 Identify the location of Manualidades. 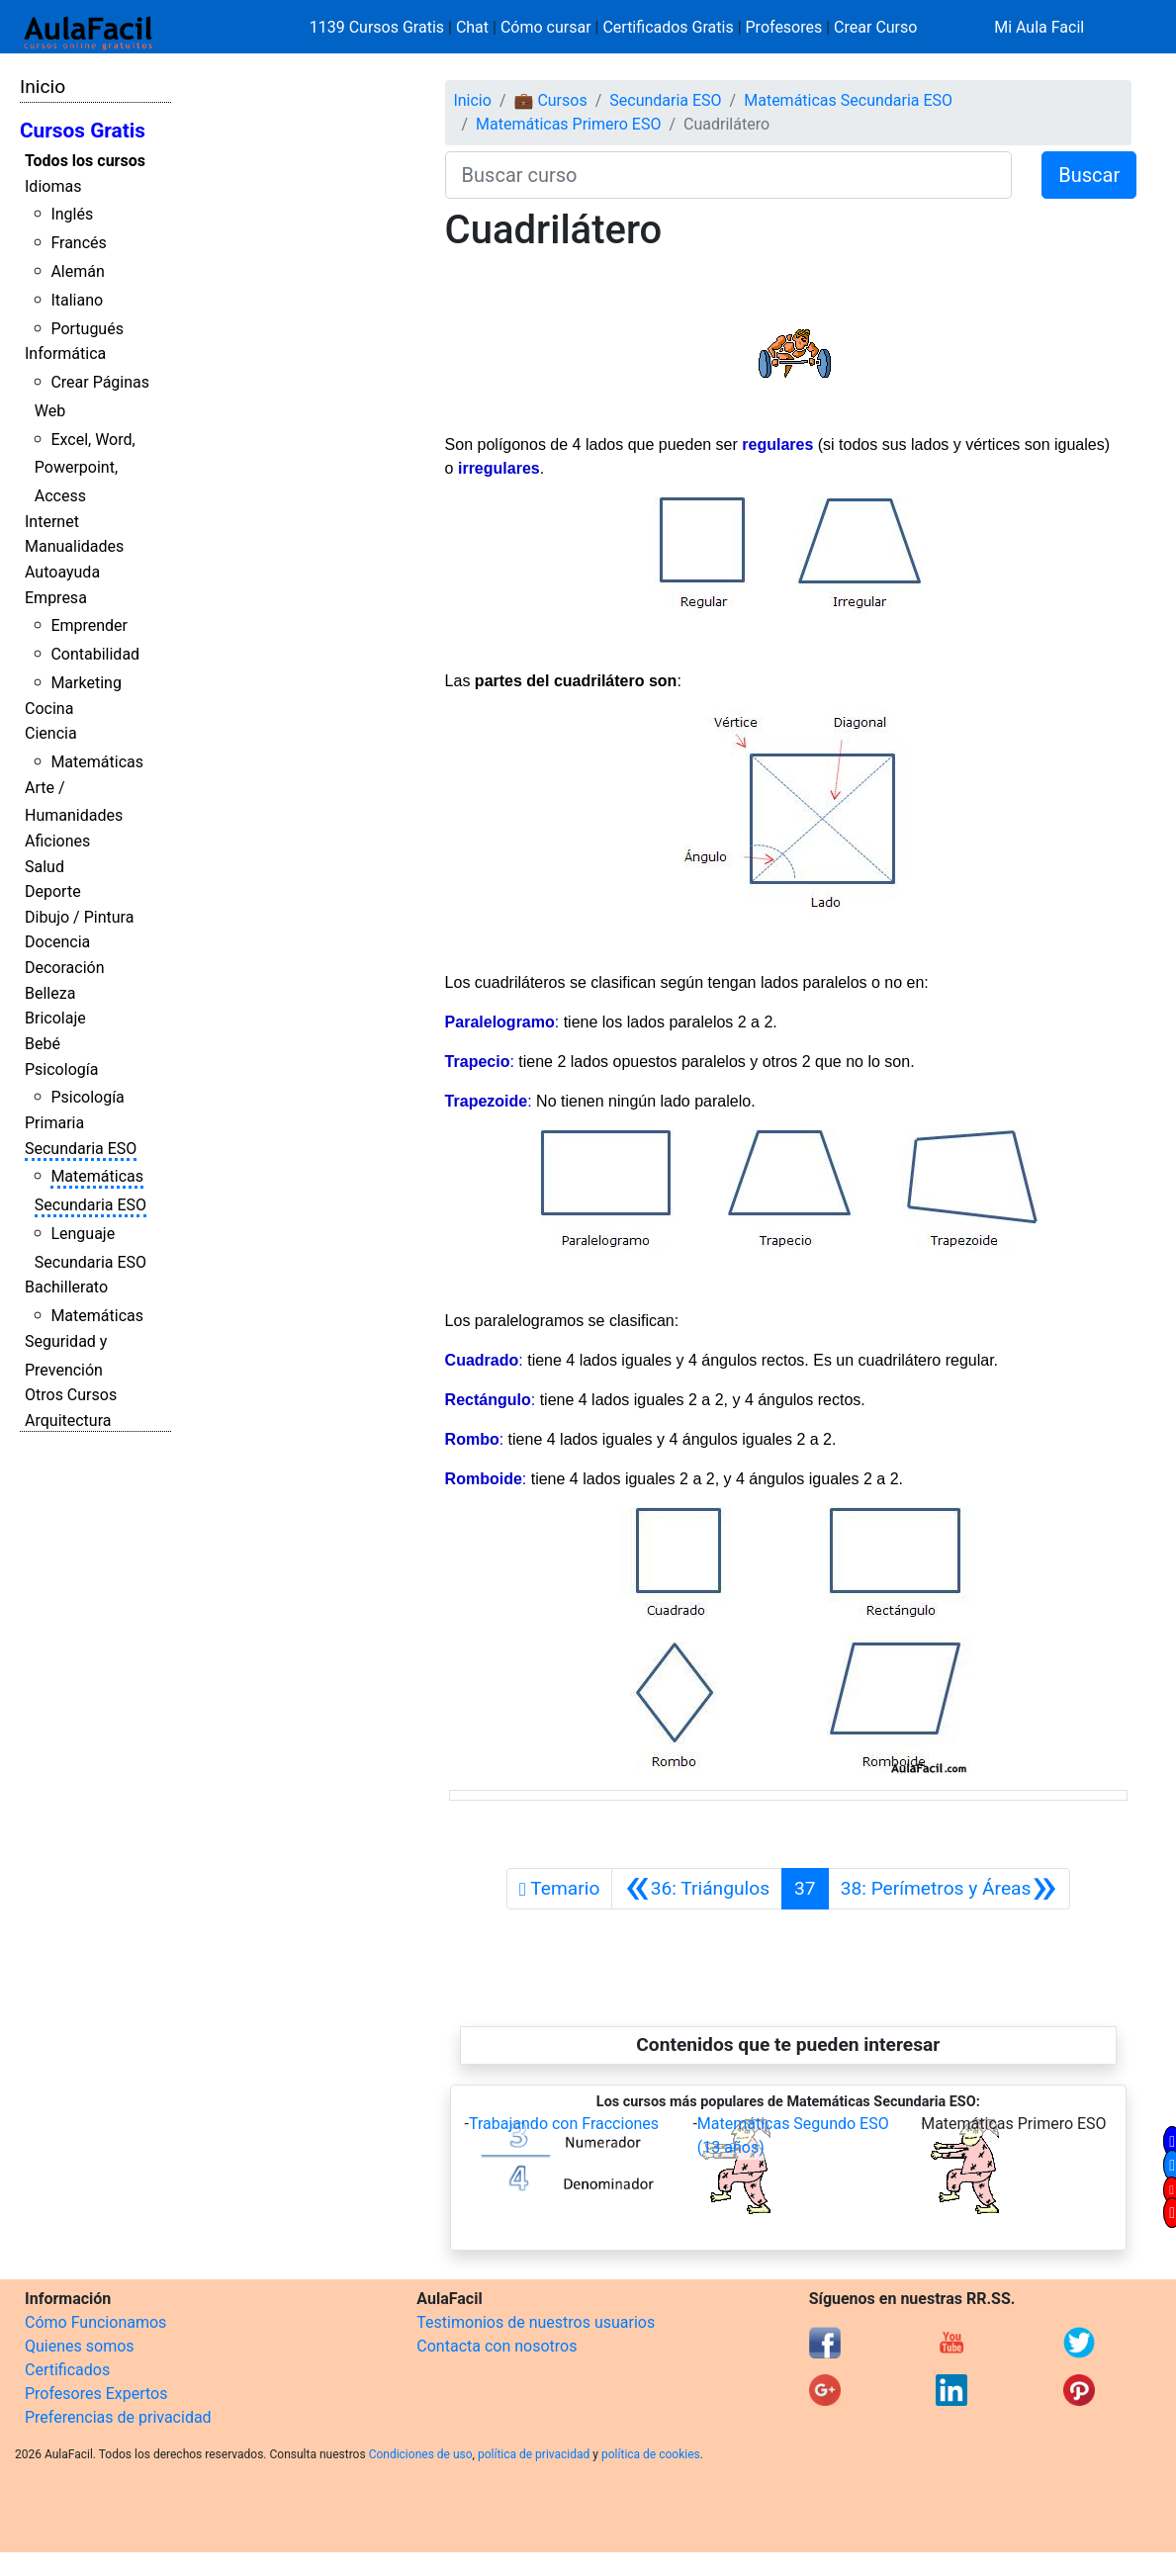
(74, 546).